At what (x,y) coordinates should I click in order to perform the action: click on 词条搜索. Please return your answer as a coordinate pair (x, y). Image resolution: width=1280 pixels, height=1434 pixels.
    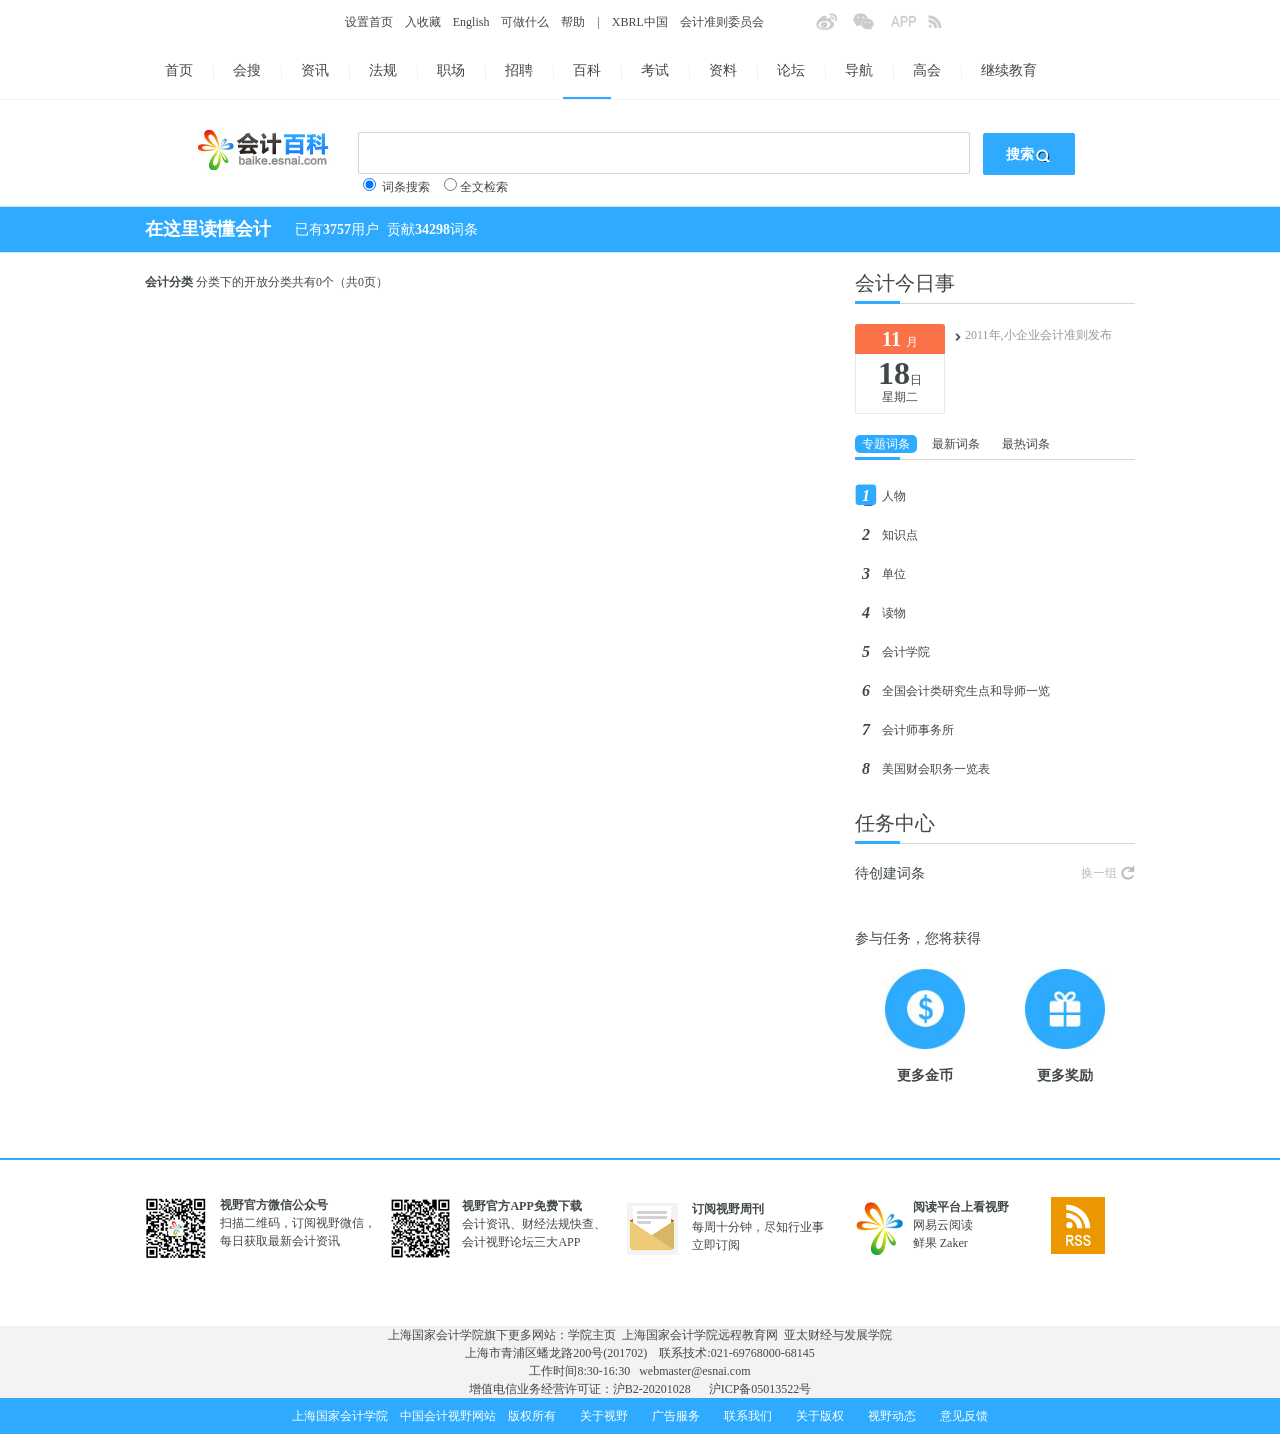
    Looking at the image, I should click on (406, 187).